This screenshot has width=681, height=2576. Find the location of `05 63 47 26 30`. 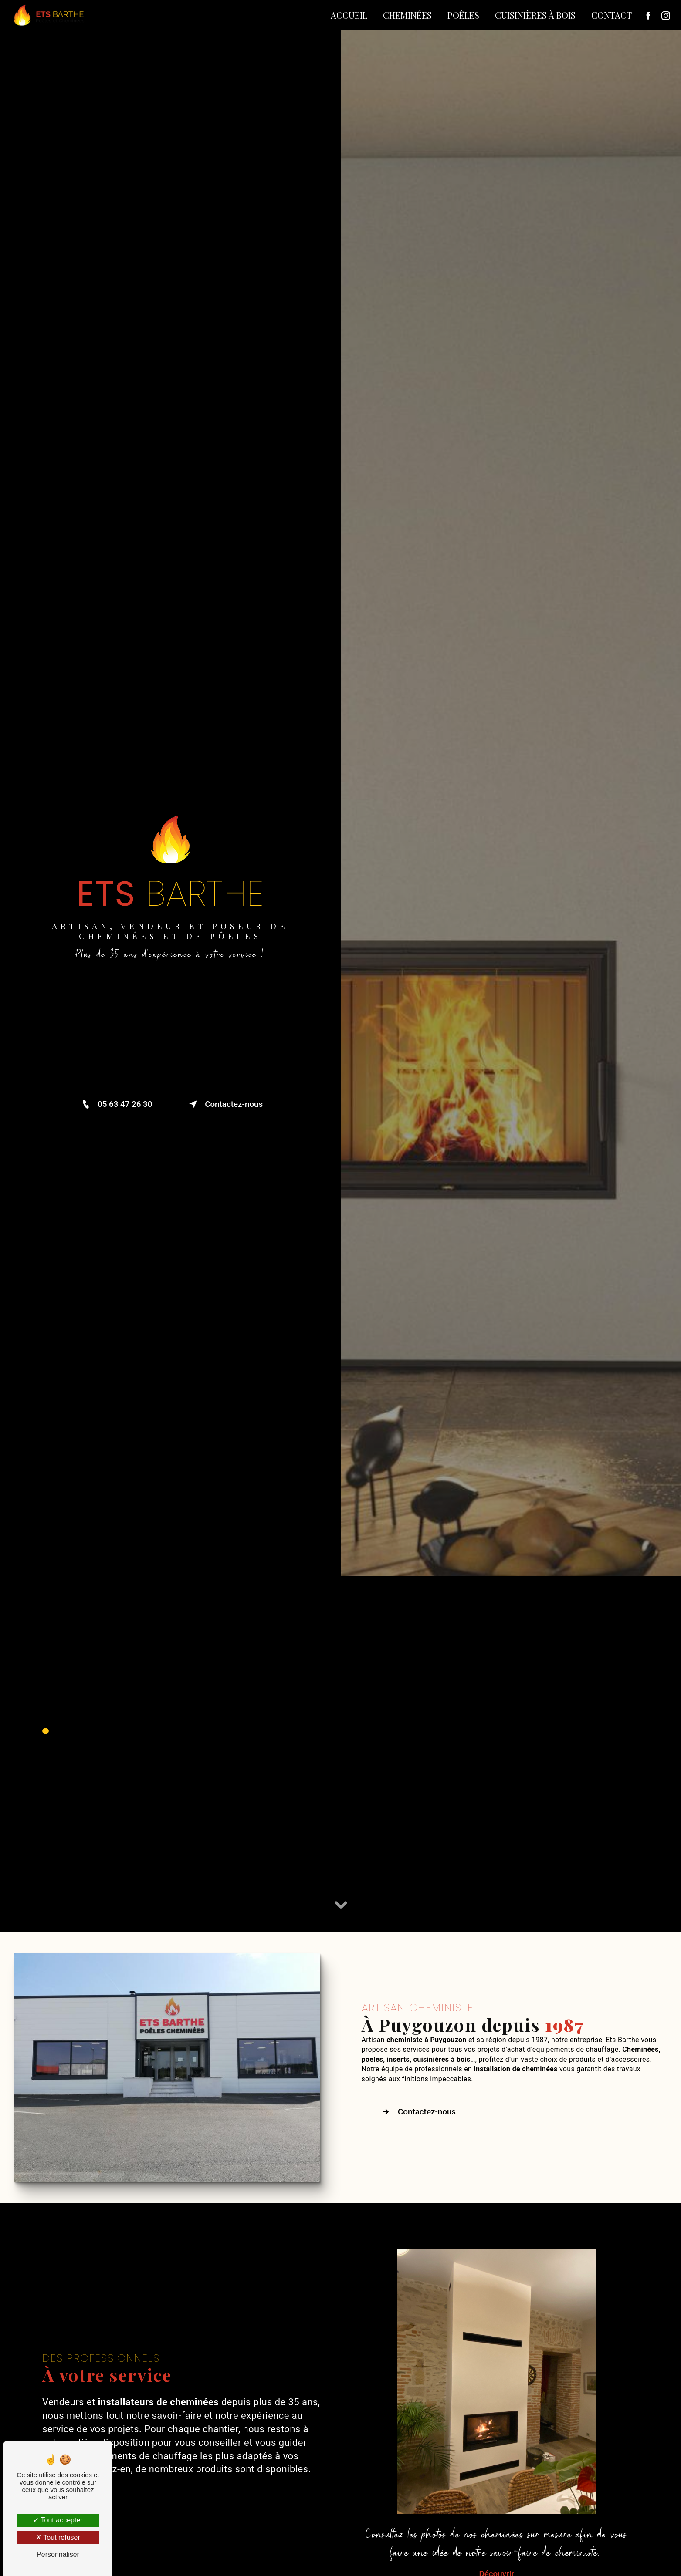

05 63 47 26 30 is located at coordinates (113, 1104).